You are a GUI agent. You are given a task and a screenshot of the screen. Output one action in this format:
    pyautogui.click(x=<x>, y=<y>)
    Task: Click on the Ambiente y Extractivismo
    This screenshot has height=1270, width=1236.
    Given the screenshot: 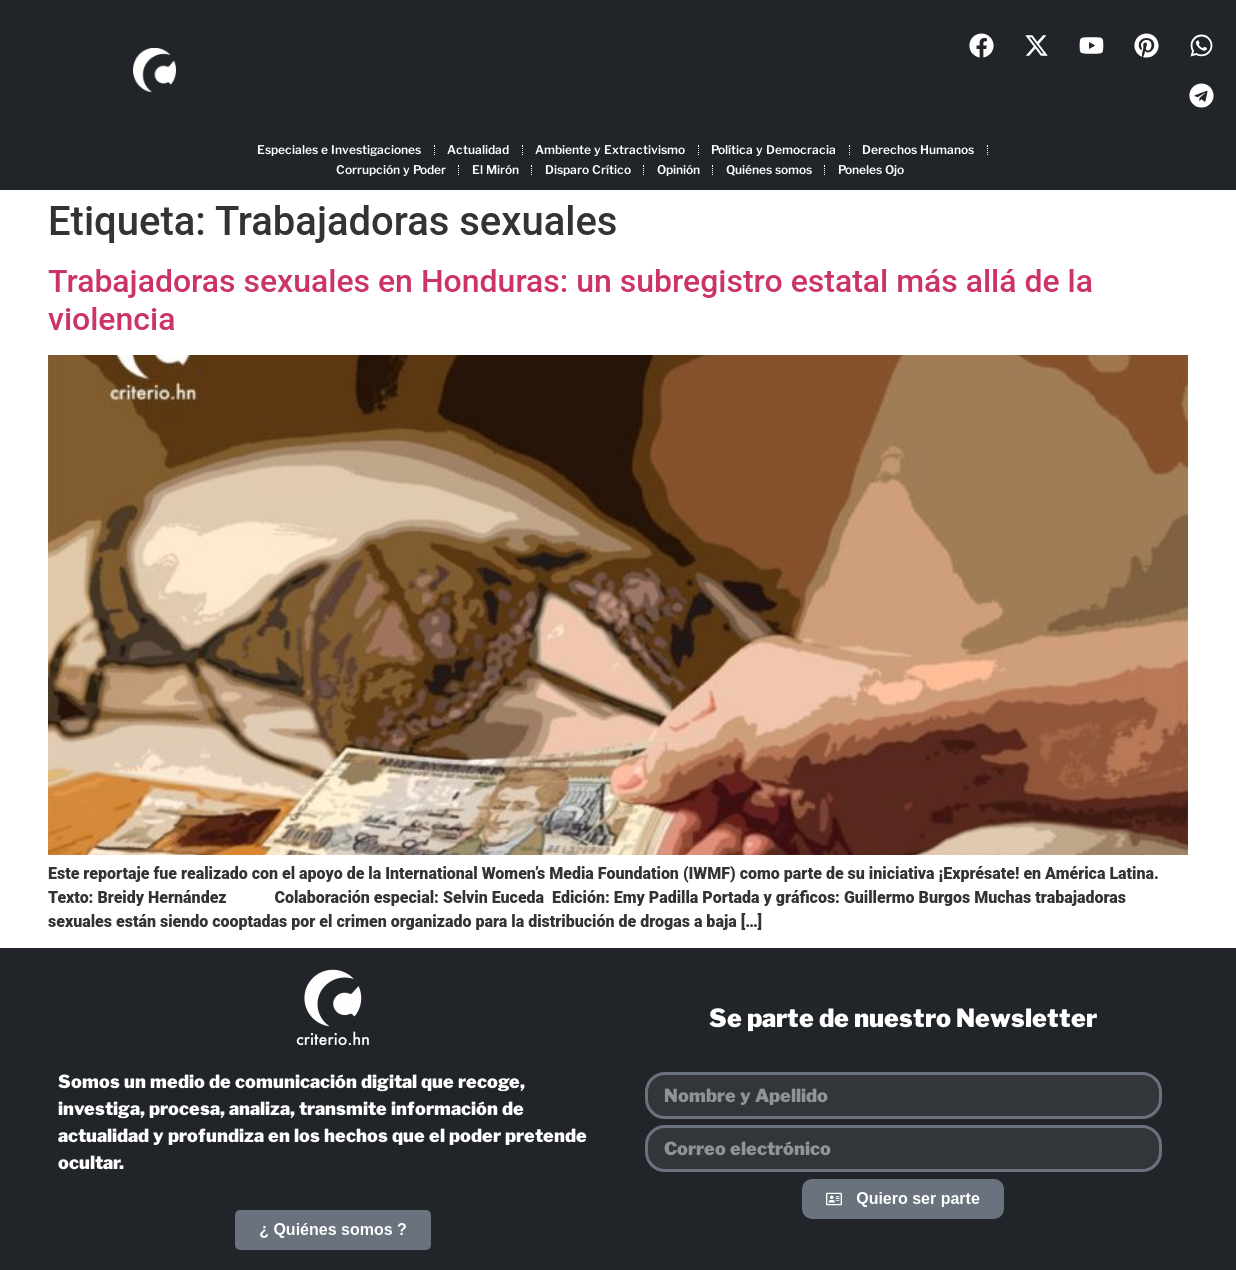 What is the action you would take?
    pyautogui.click(x=610, y=149)
    